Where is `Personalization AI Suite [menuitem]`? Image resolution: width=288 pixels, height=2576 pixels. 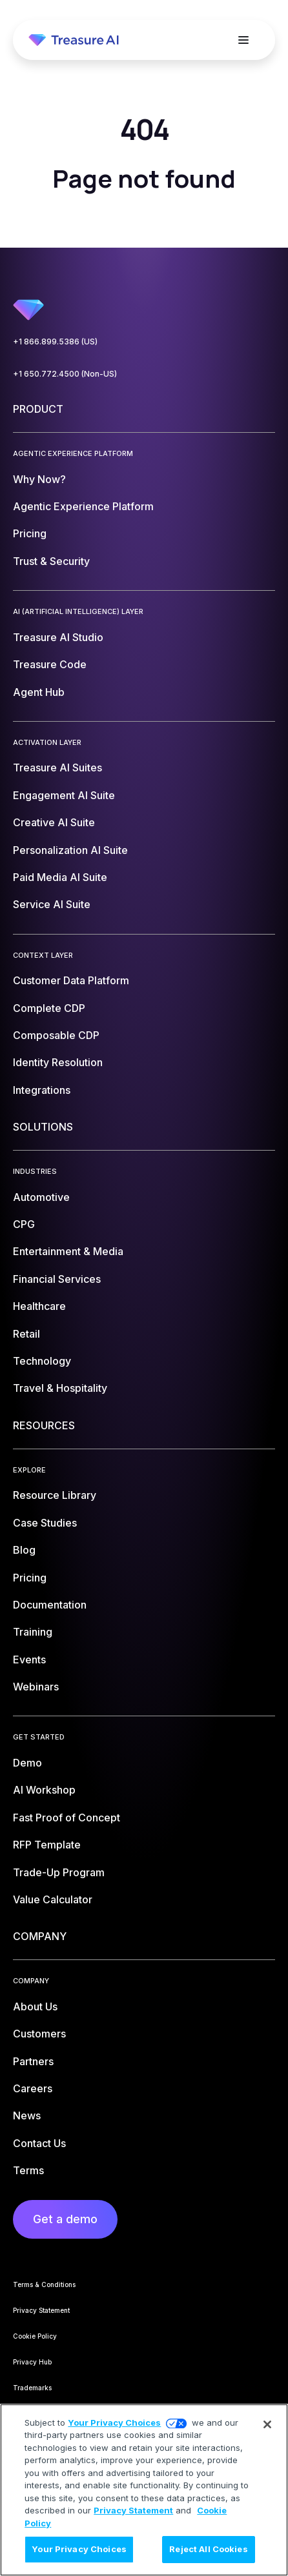
Personalization AI Suite [menuitem] is located at coordinates (70, 850).